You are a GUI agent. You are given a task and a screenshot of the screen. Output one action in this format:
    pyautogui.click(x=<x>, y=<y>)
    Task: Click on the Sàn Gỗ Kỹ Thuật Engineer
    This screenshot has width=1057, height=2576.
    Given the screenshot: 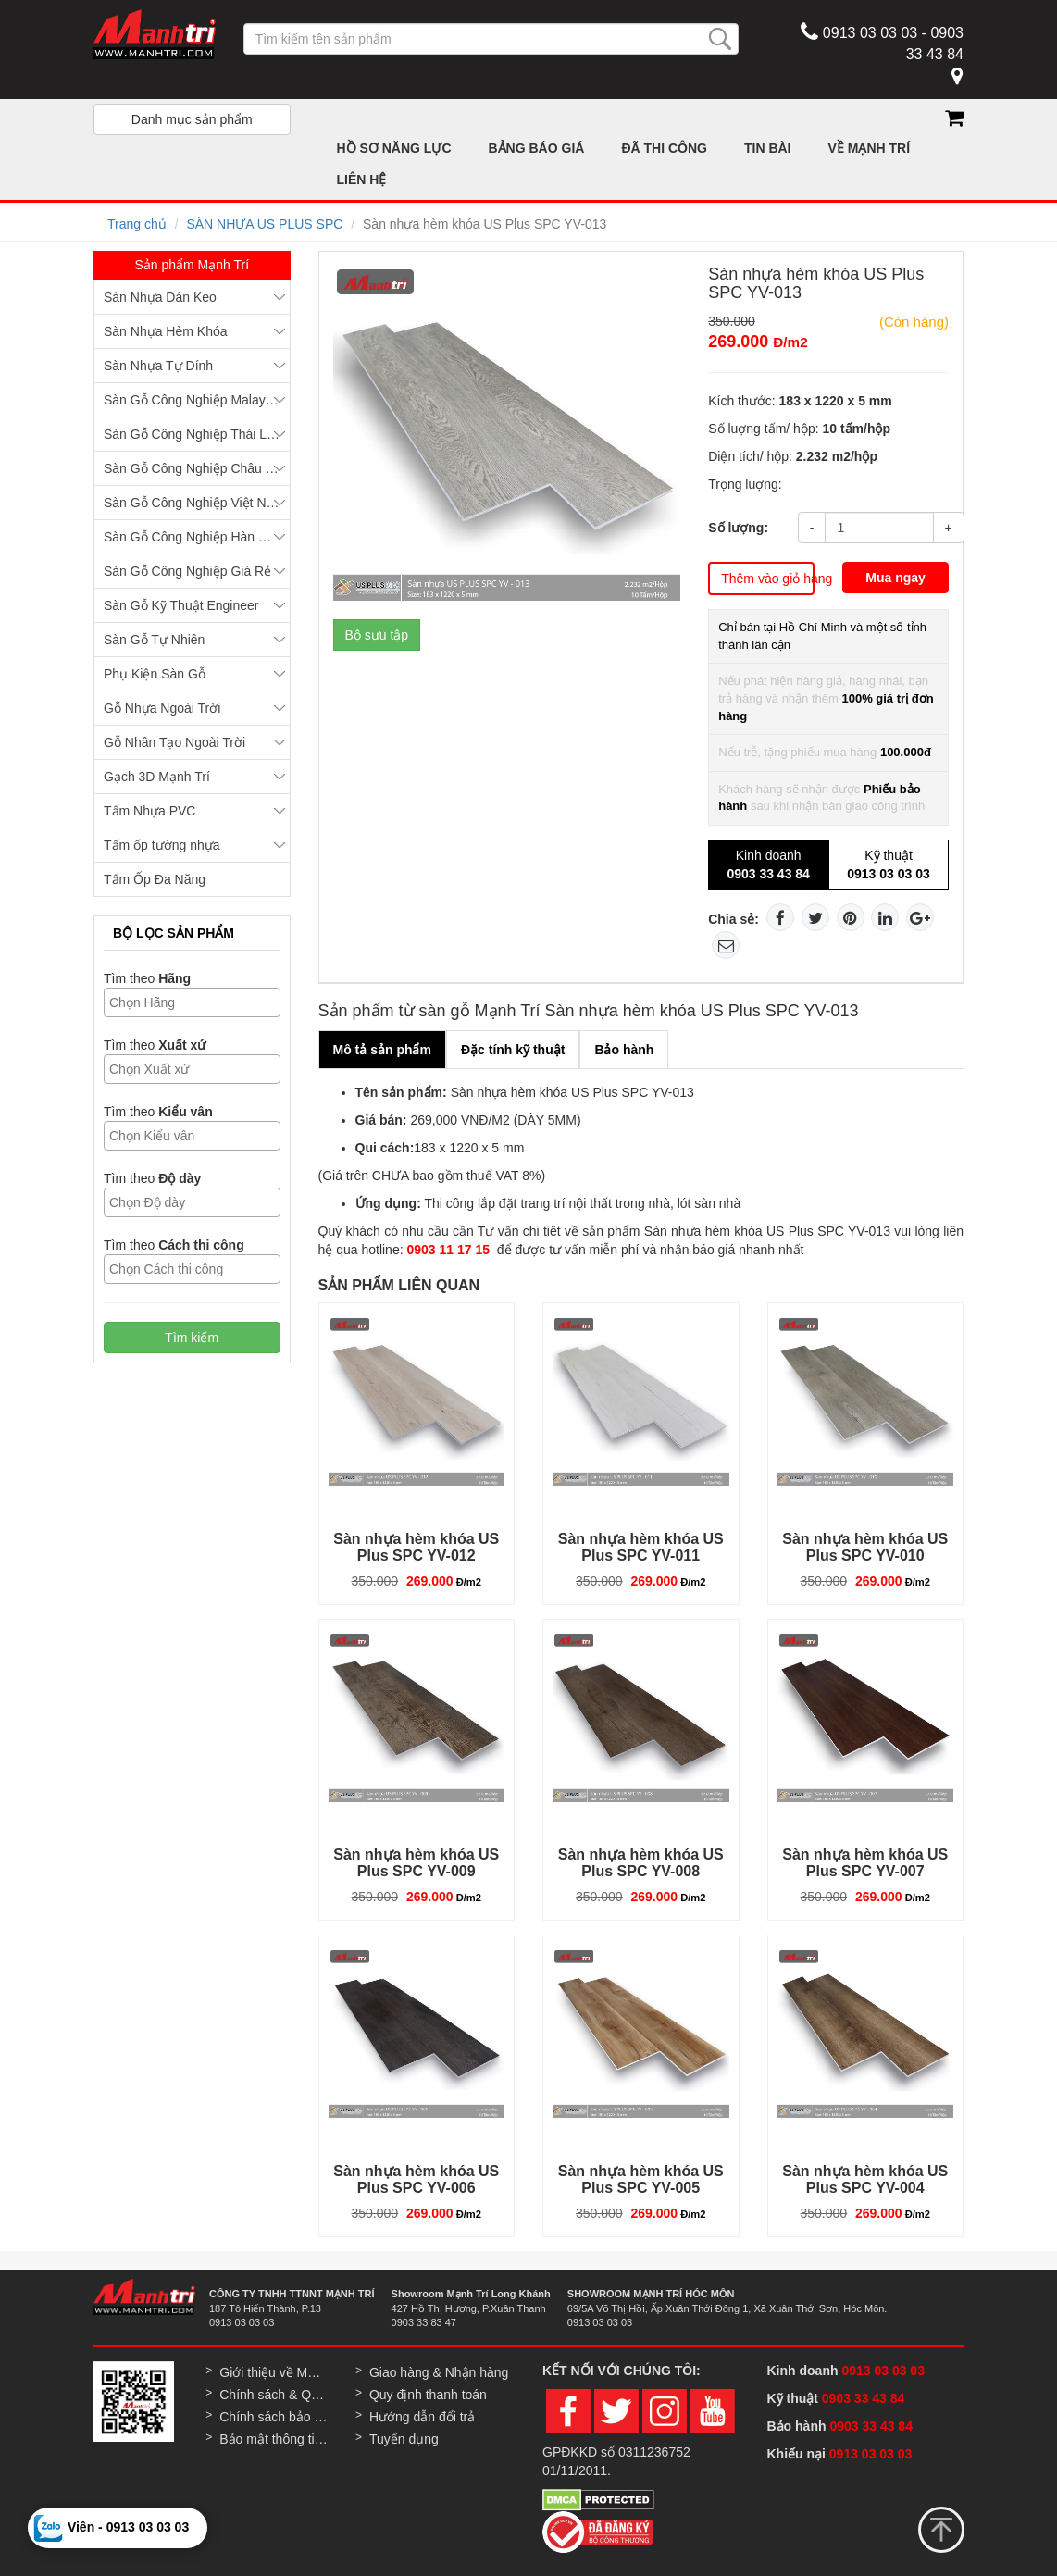 What is the action you would take?
    pyautogui.click(x=181, y=605)
    